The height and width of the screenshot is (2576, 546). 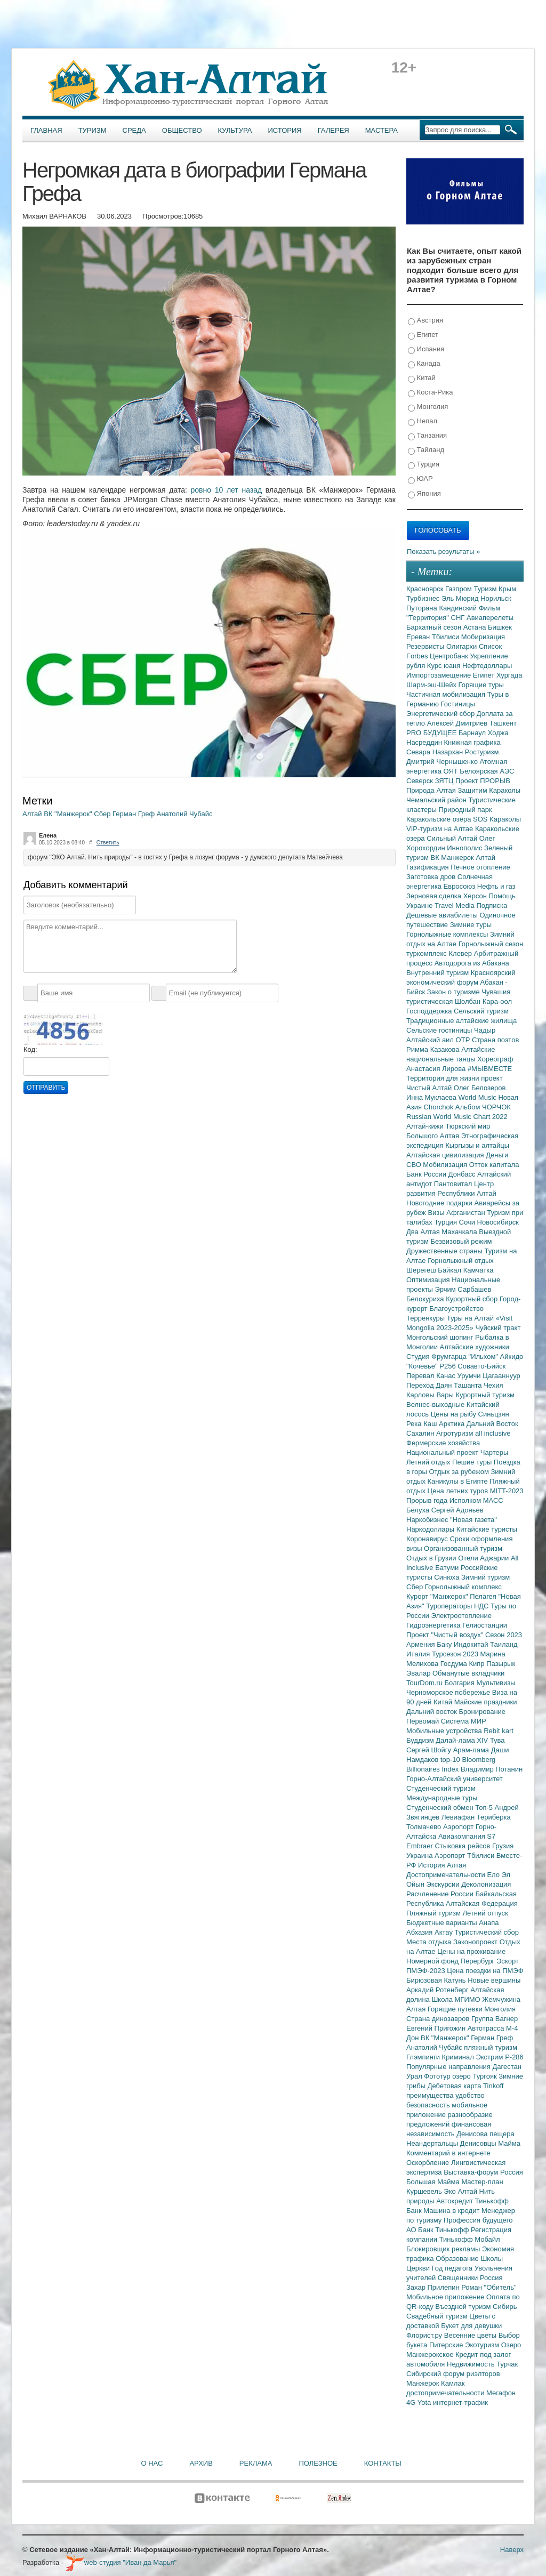 What do you see at coordinates (438, 2019) in the screenshot?
I see `Страна динозавров` at bounding box center [438, 2019].